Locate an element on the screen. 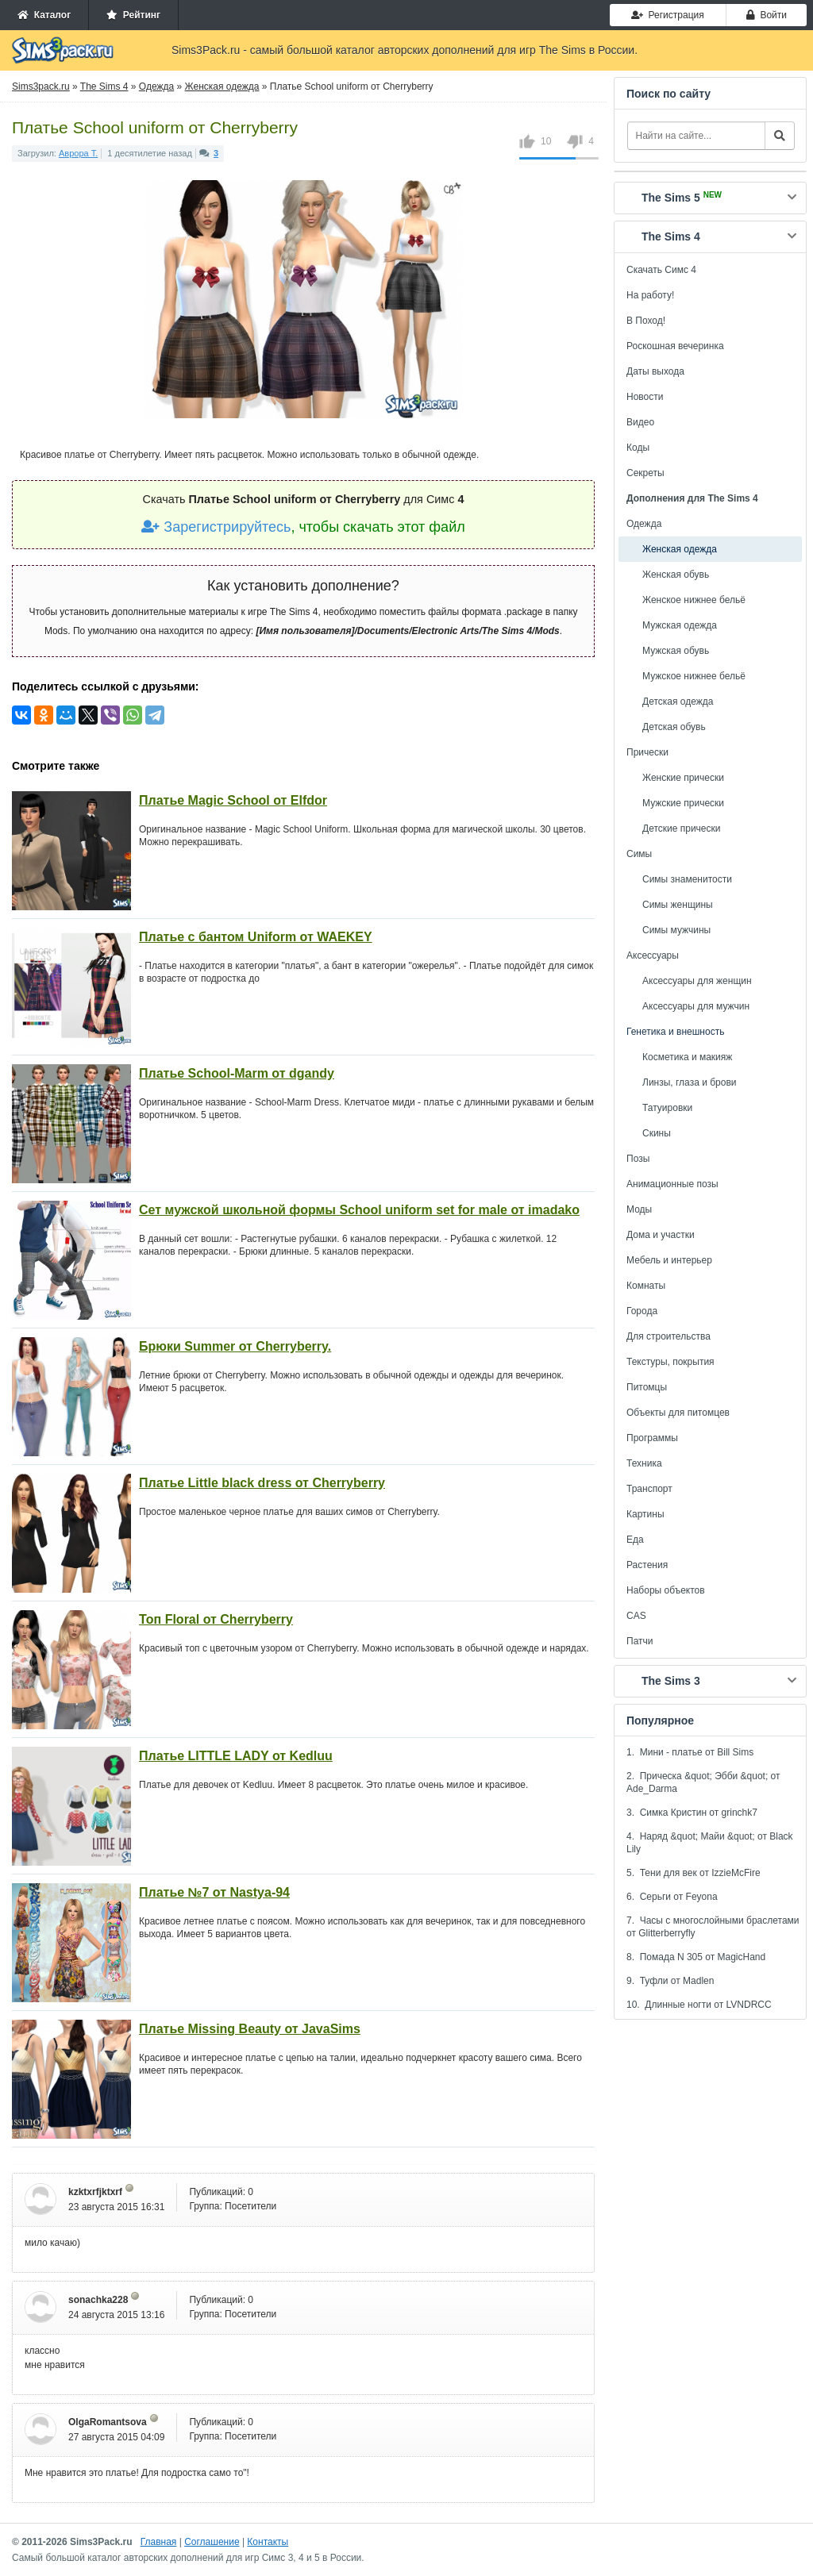 The width and height of the screenshot is (813, 2576). Женское нижнее бельё is located at coordinates (694, 600).